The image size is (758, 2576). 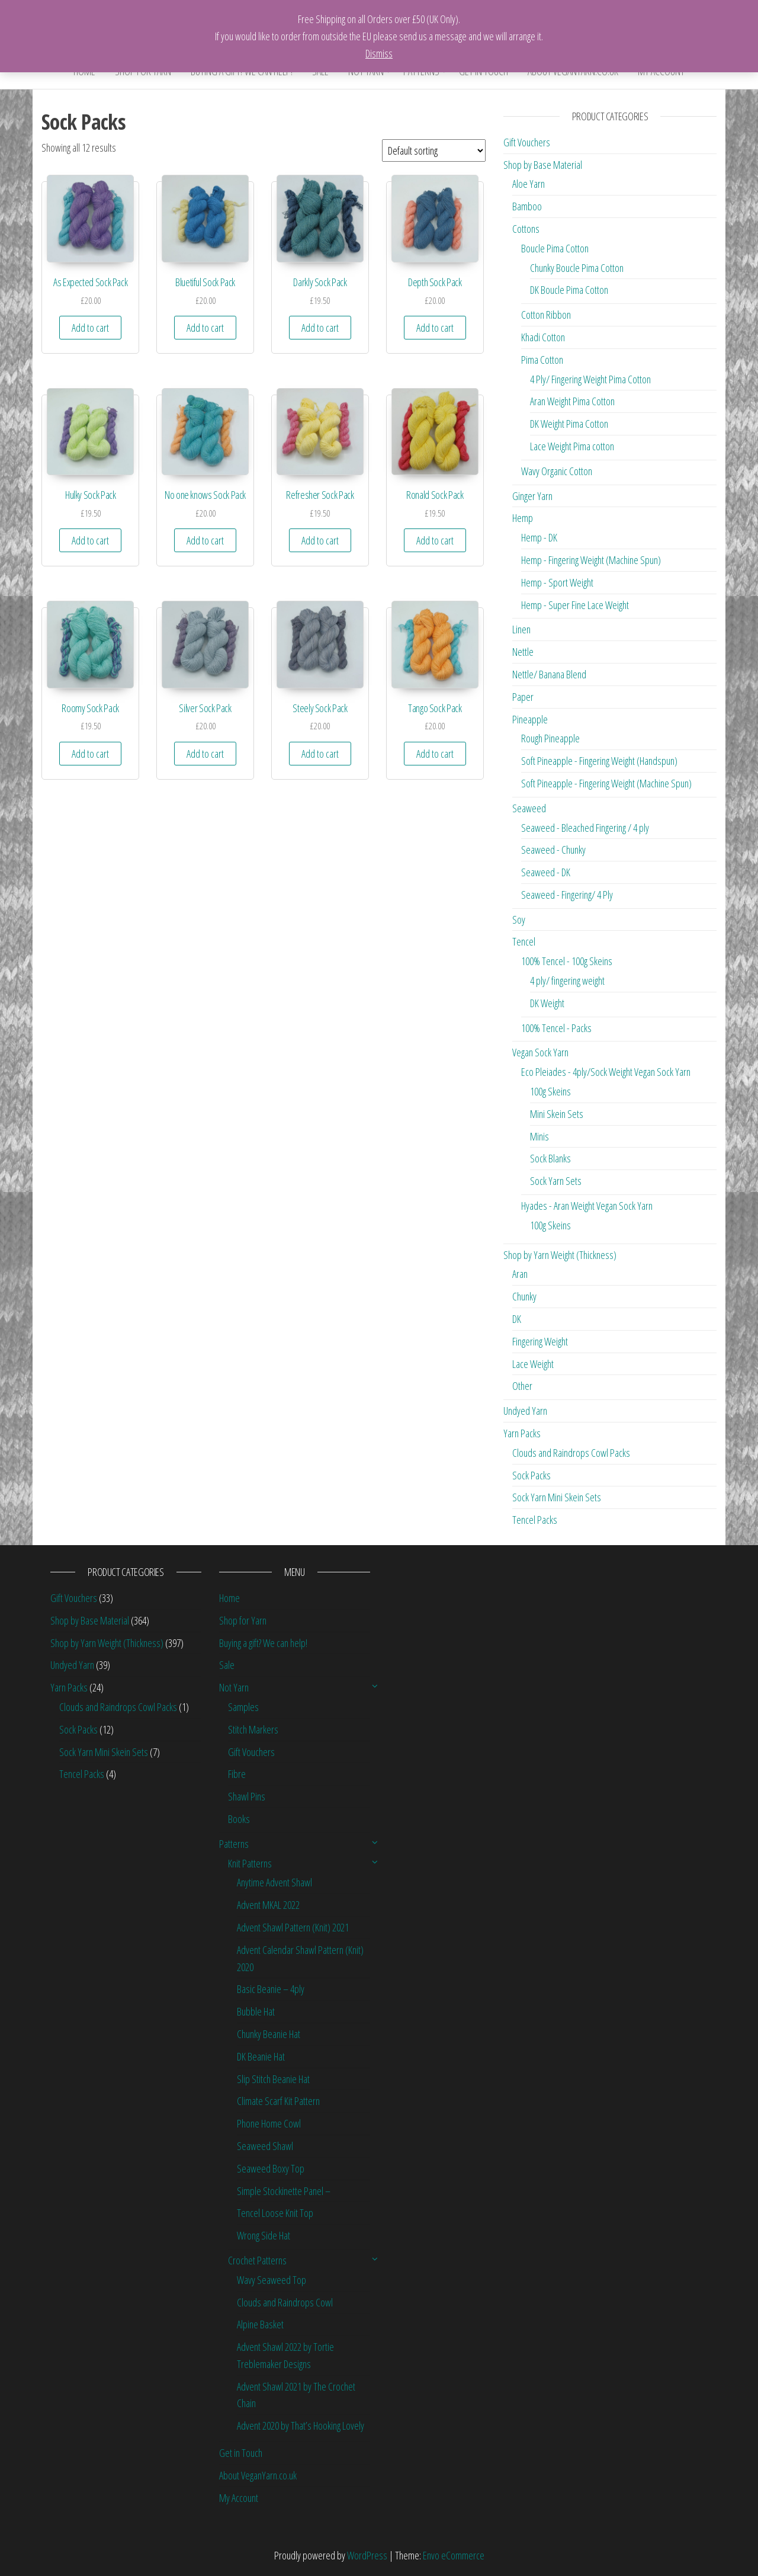 I want to click on Add to cart [Add “Refresher Sock Pack” to your cart], so click(x=320, y=540).